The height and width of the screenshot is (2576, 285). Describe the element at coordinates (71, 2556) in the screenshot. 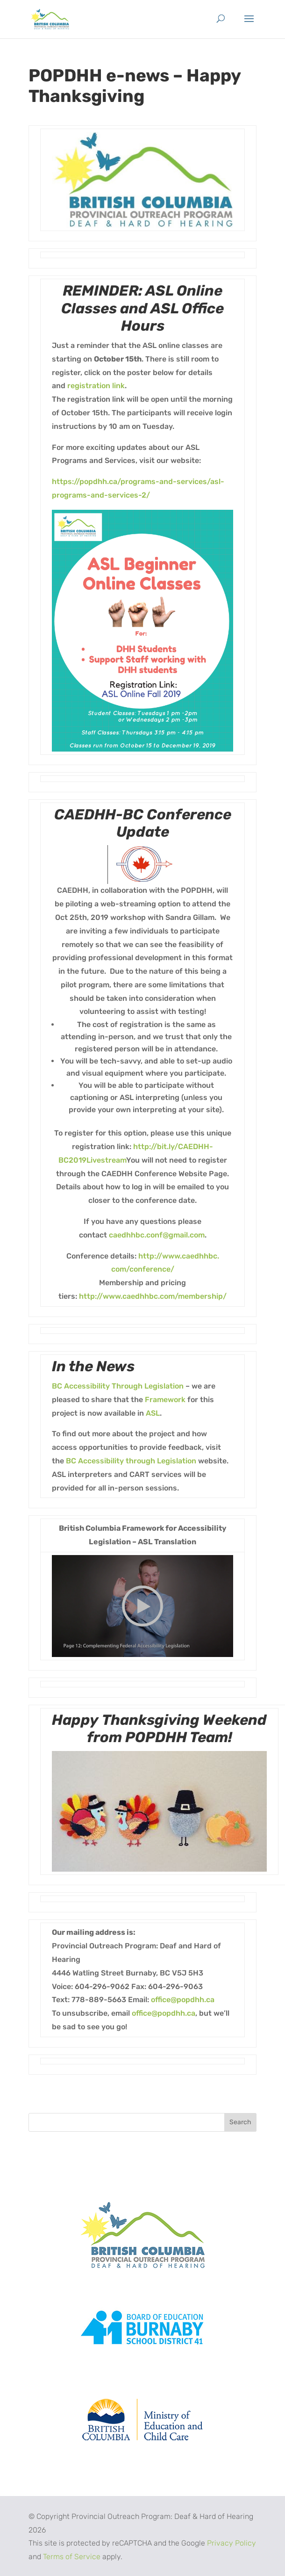

I see `Terms of Service` at that location.